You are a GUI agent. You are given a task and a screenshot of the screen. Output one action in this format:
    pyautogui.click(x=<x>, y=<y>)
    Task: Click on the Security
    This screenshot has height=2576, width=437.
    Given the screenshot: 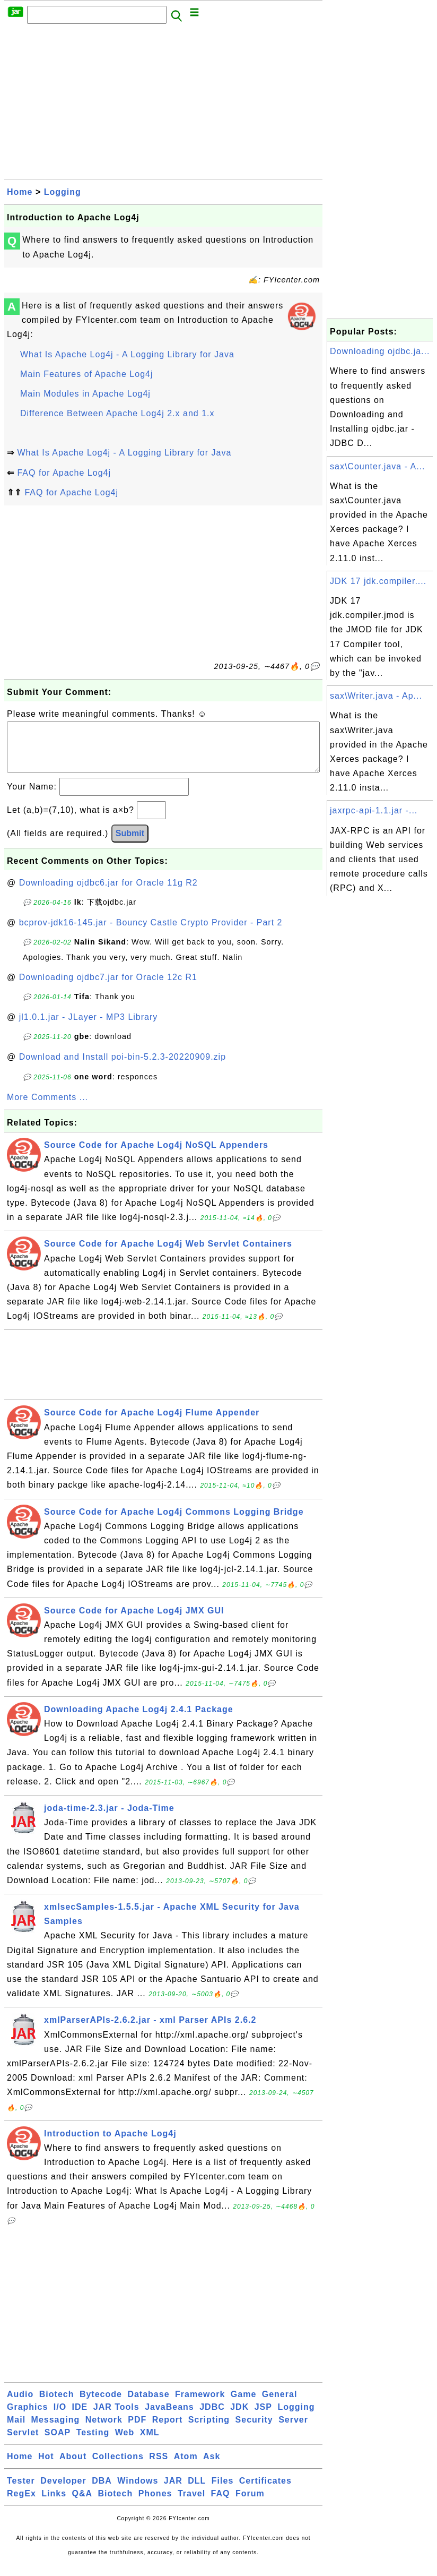 What is the action you would take?
    pyautogui.click(x=254, y=2430)
    